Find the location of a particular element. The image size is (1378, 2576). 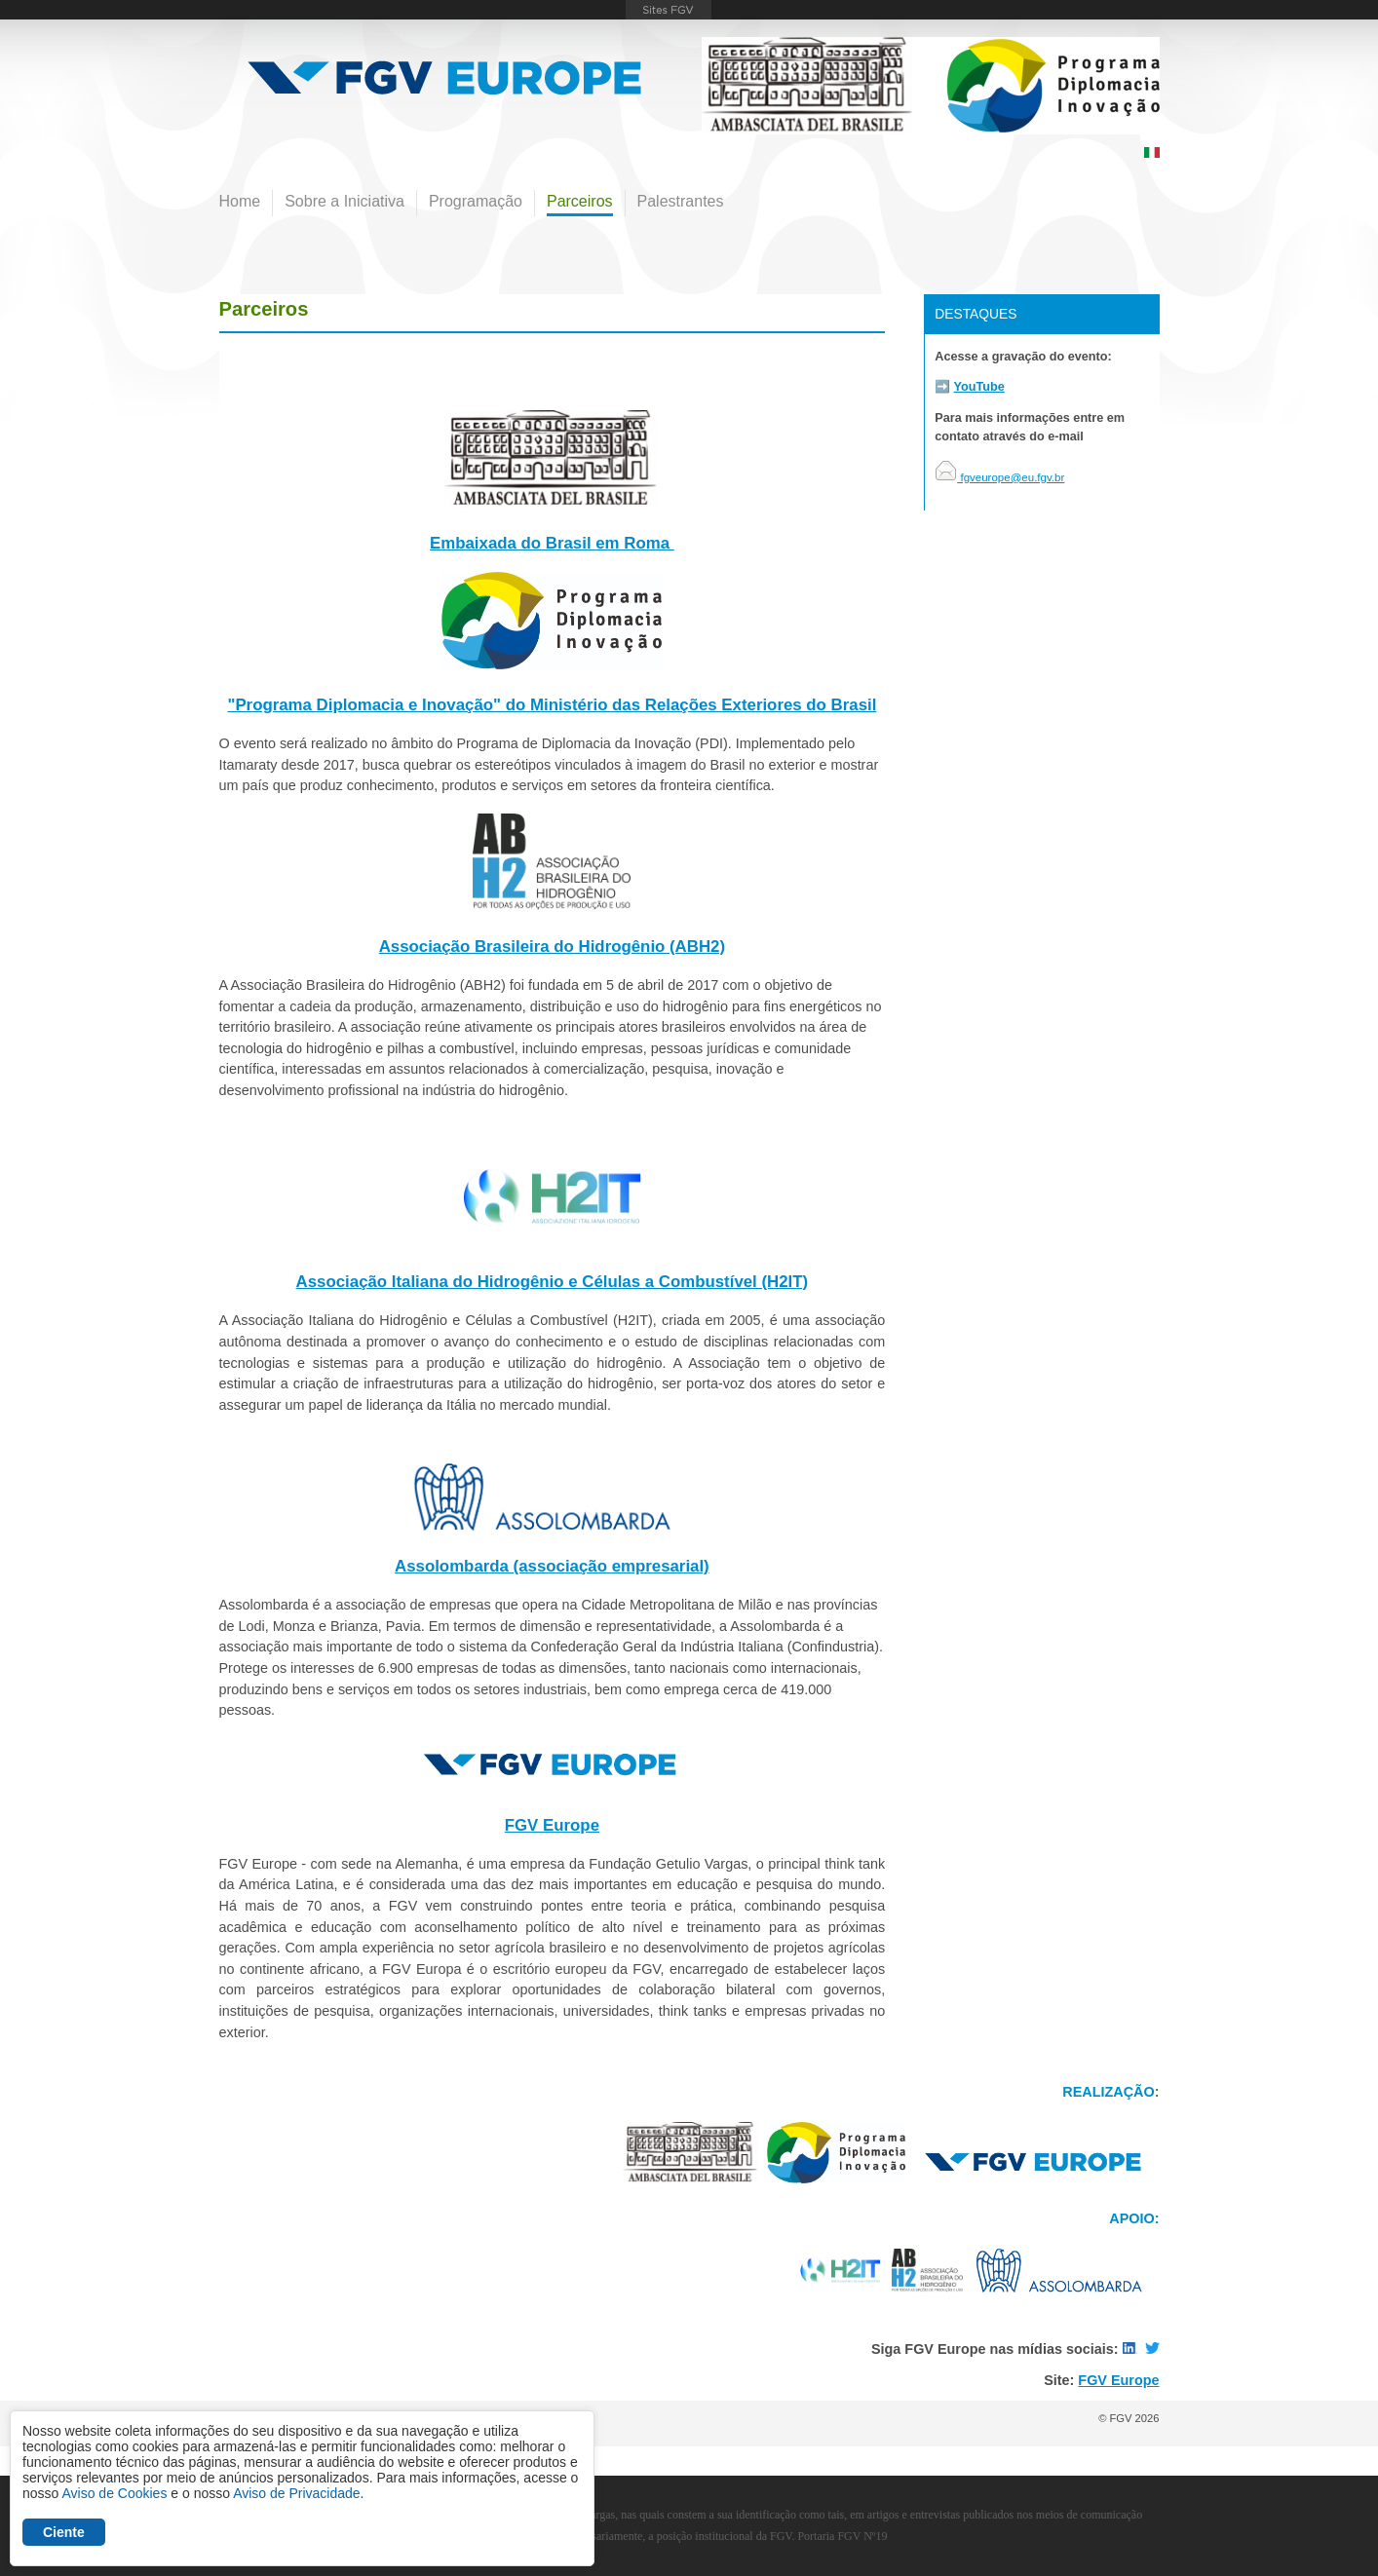

Embaixada do Brasil em Roma is located at coordinates (552, 543).